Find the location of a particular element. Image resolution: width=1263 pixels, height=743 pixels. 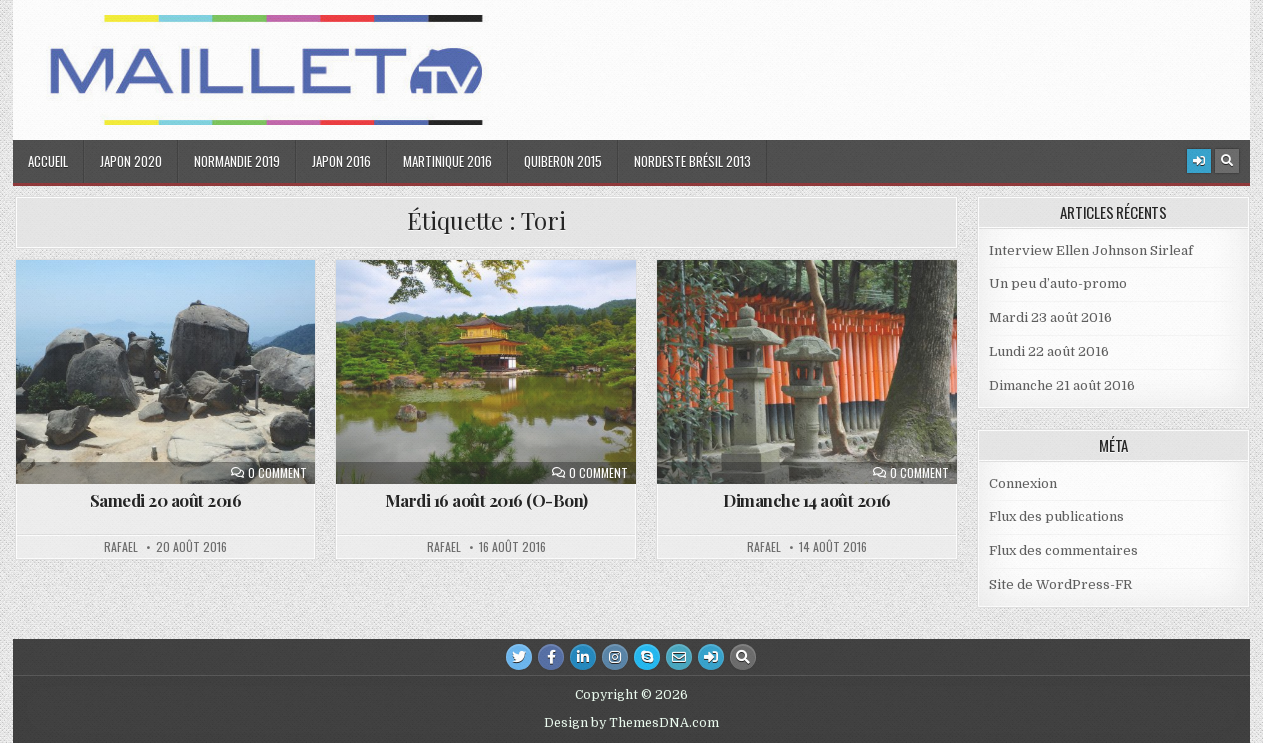

[Skype Button] is located at coordinates (647, 657).